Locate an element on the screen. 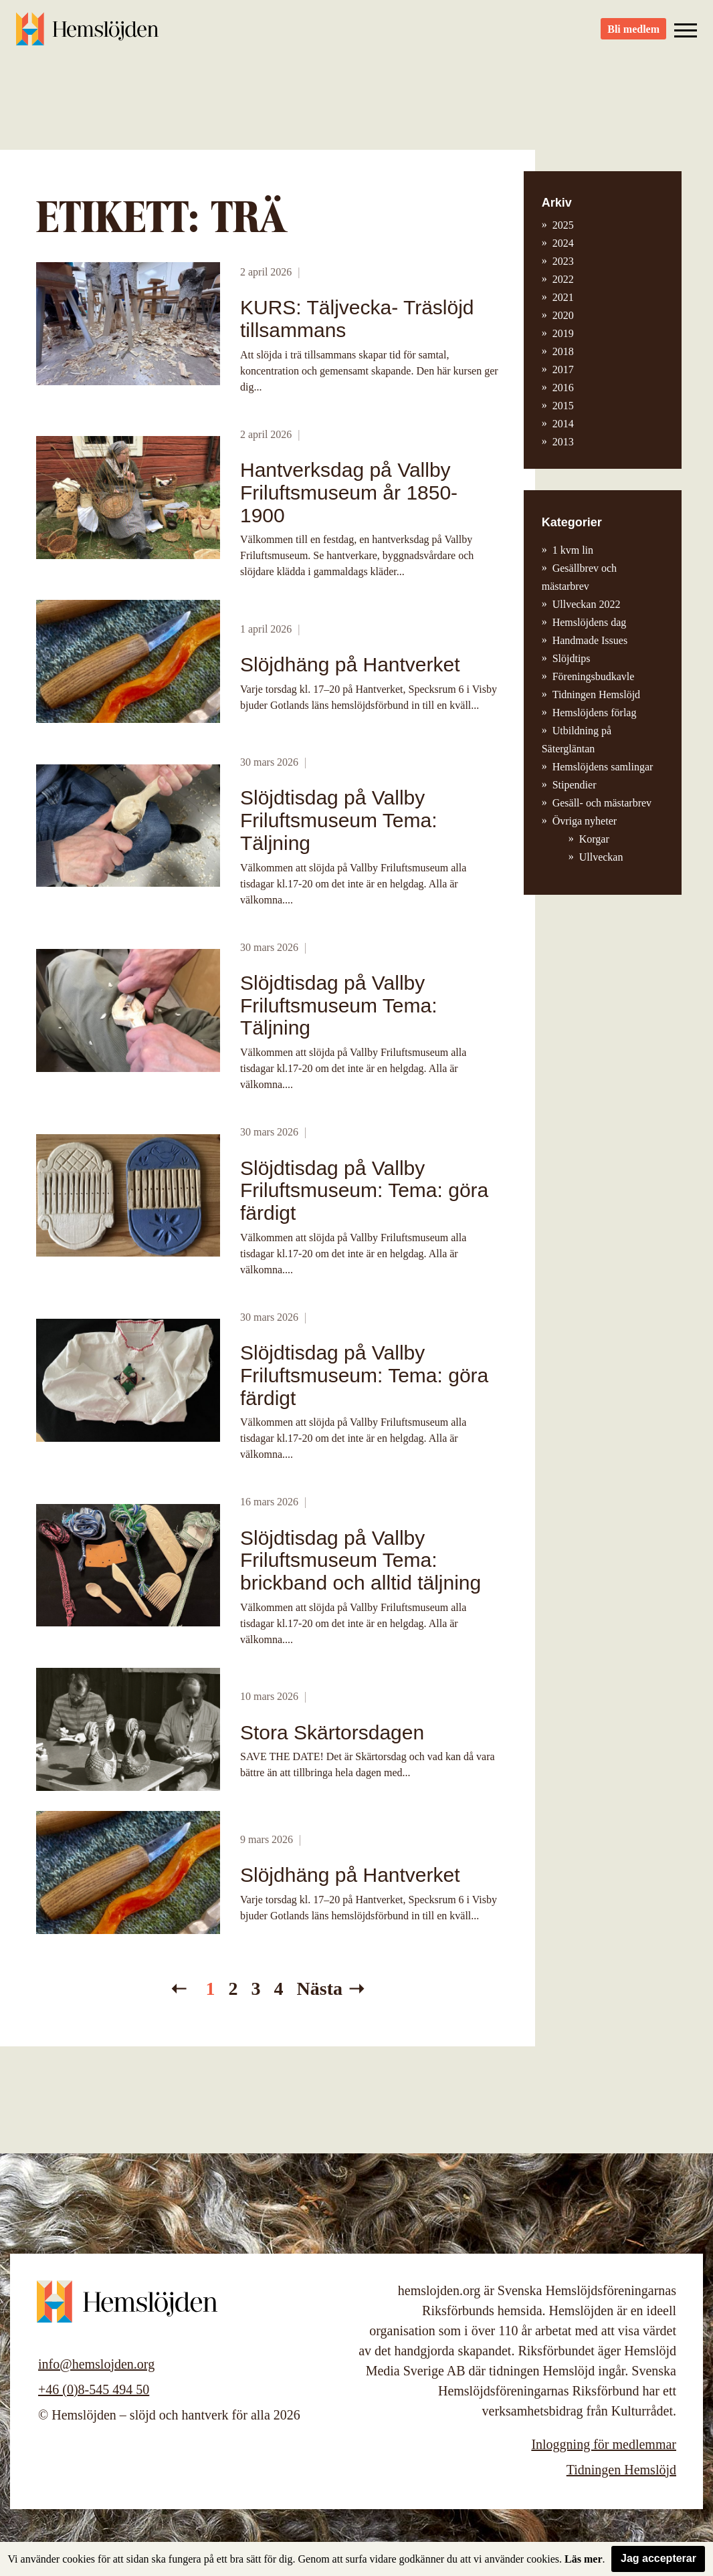 This screenshot has width=713, height=2576. 2016 is located at coordinates (563, 387).